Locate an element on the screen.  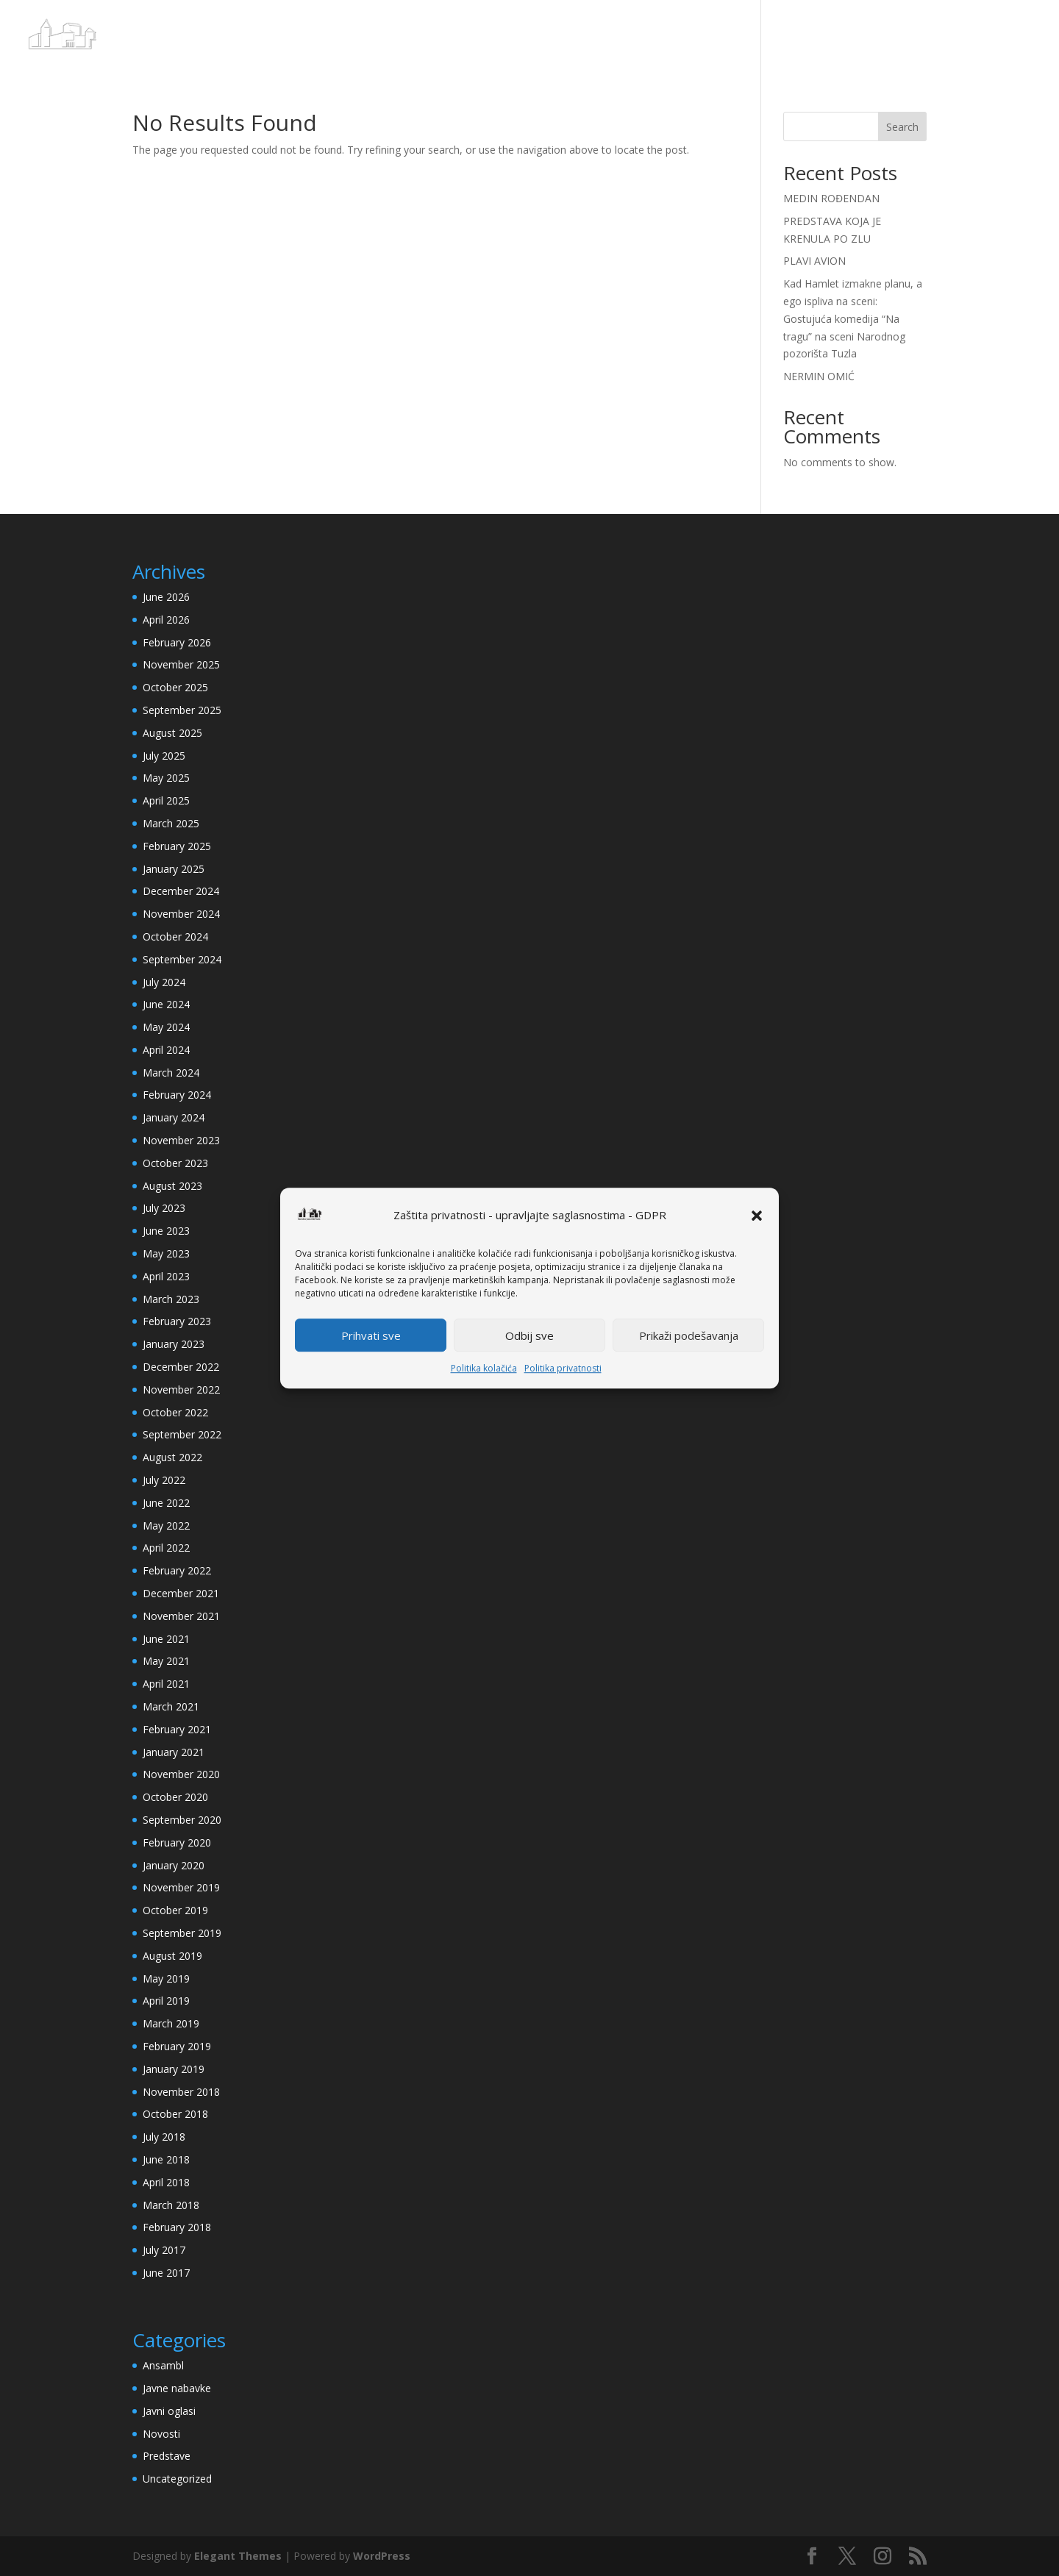
August 2019 is located at coordinates (172, 1956).